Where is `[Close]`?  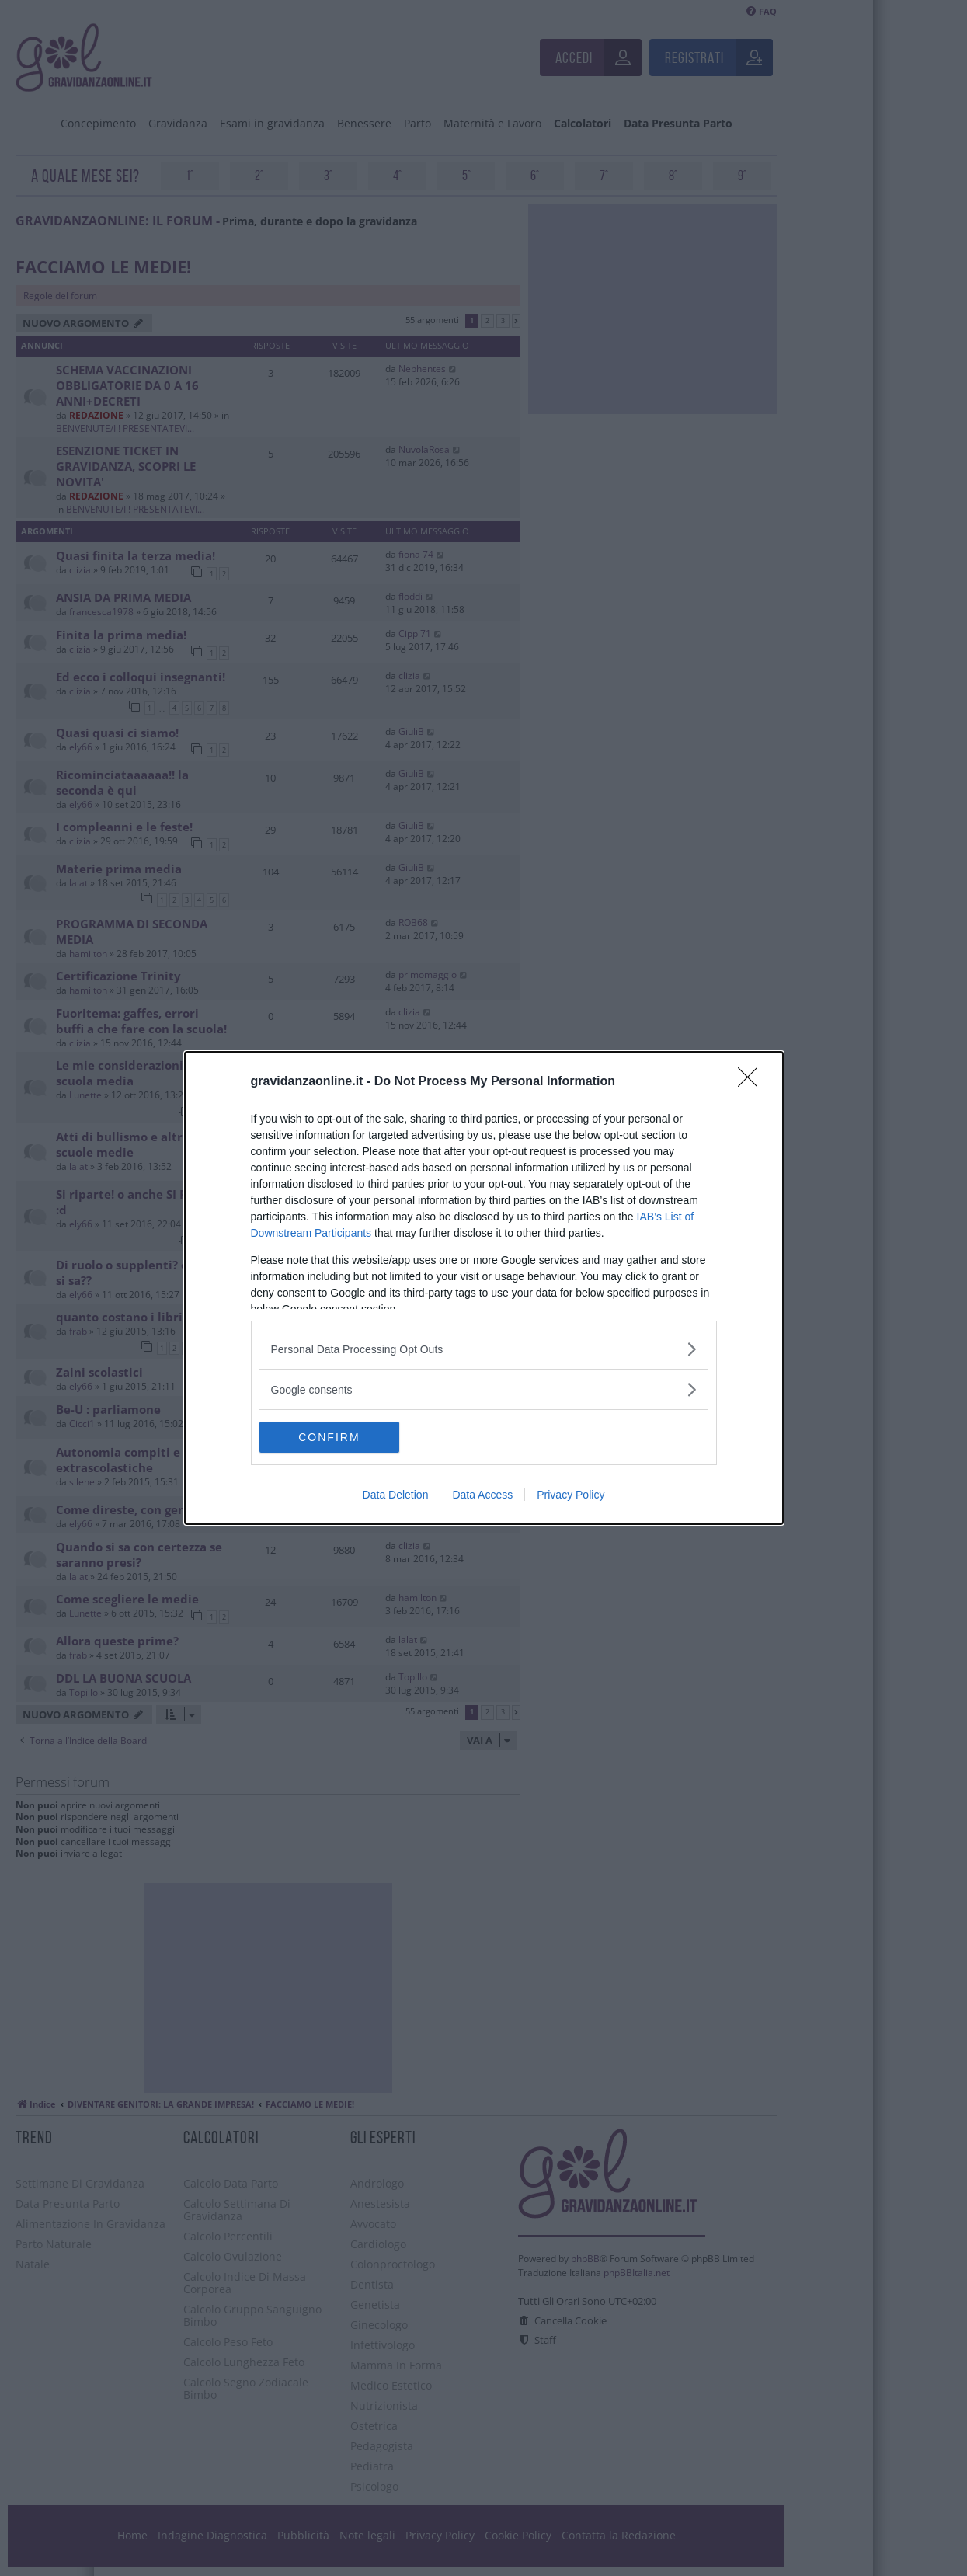
[Close] is located at coordinates (752, 1082).